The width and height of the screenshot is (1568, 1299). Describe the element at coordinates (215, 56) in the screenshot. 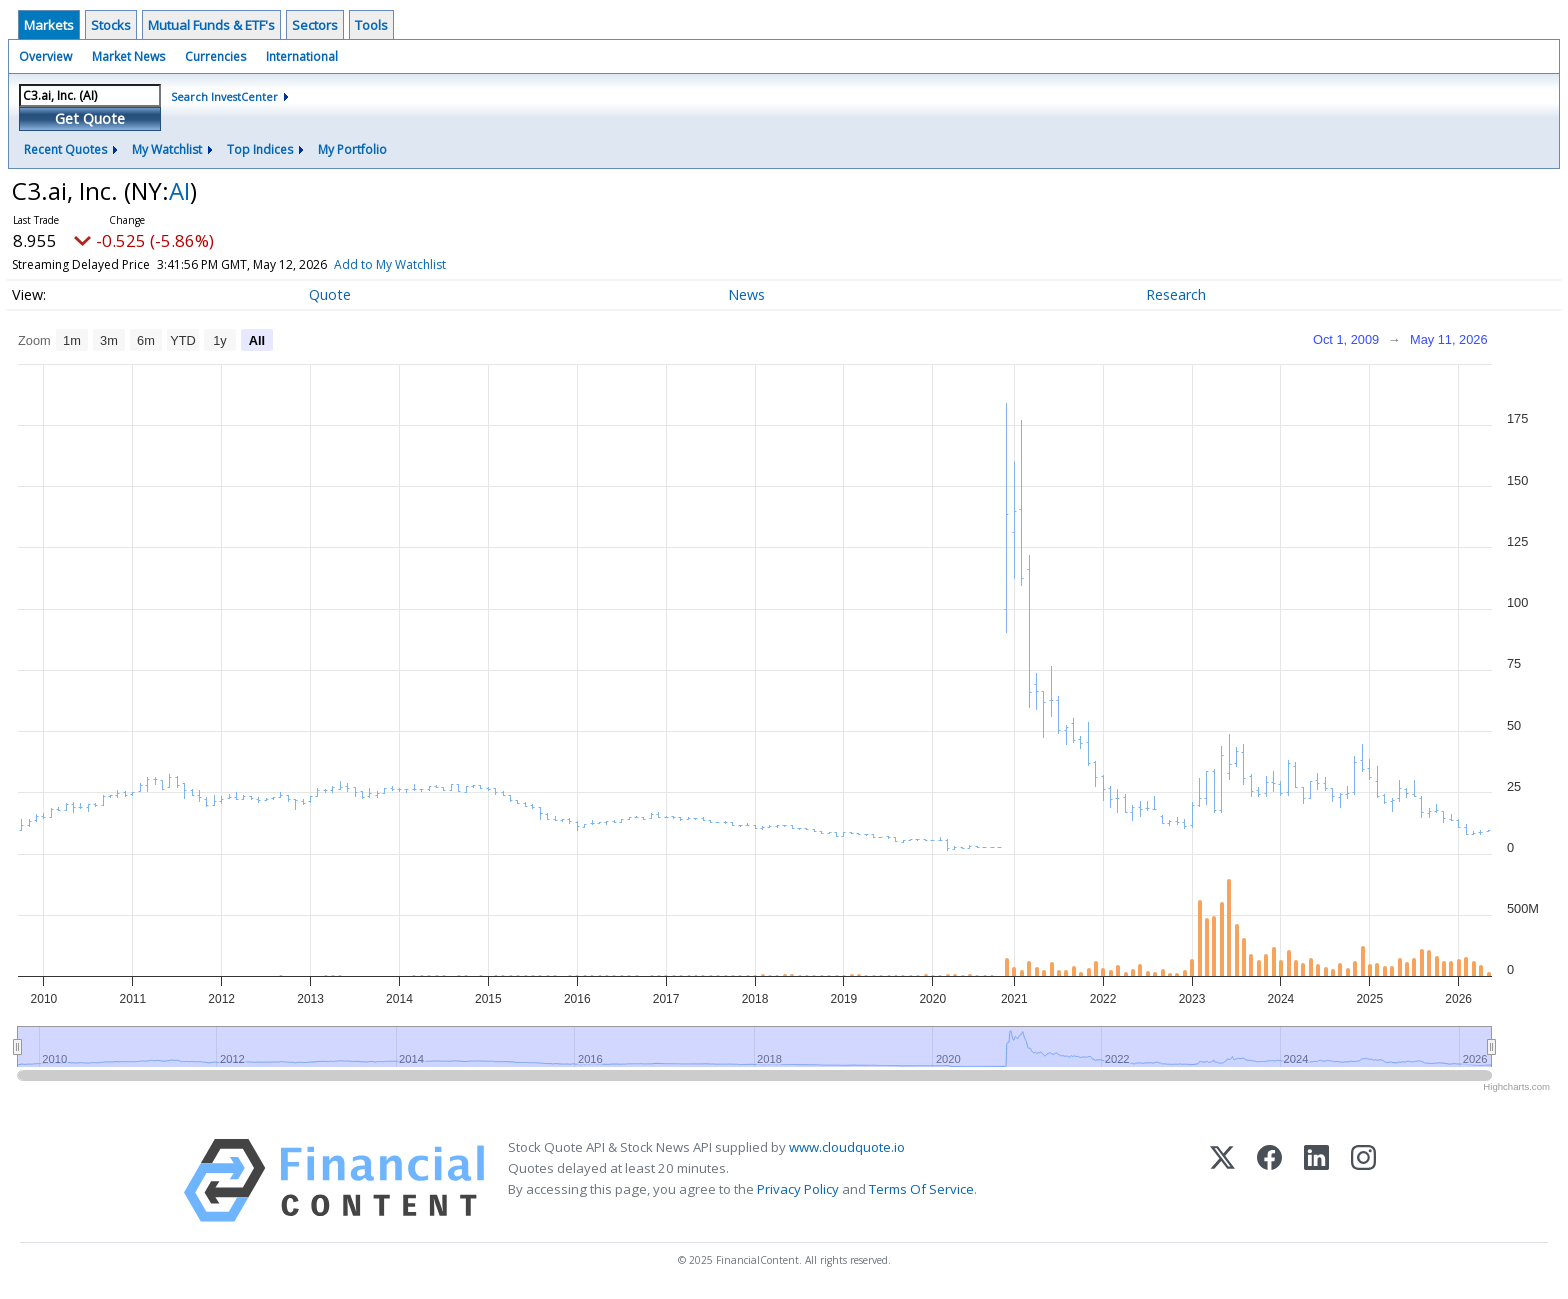

I see `Currencies` at that location.